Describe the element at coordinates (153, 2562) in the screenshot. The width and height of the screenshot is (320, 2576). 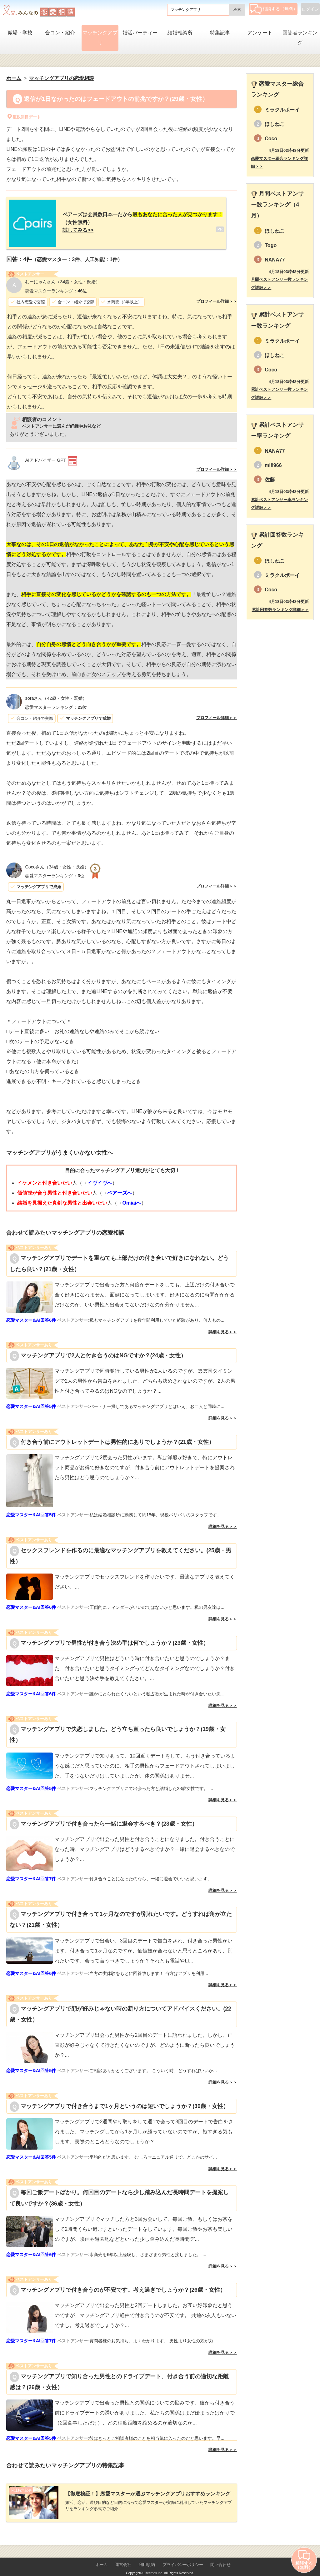
I see `Lifetimes Inc.` at that location.